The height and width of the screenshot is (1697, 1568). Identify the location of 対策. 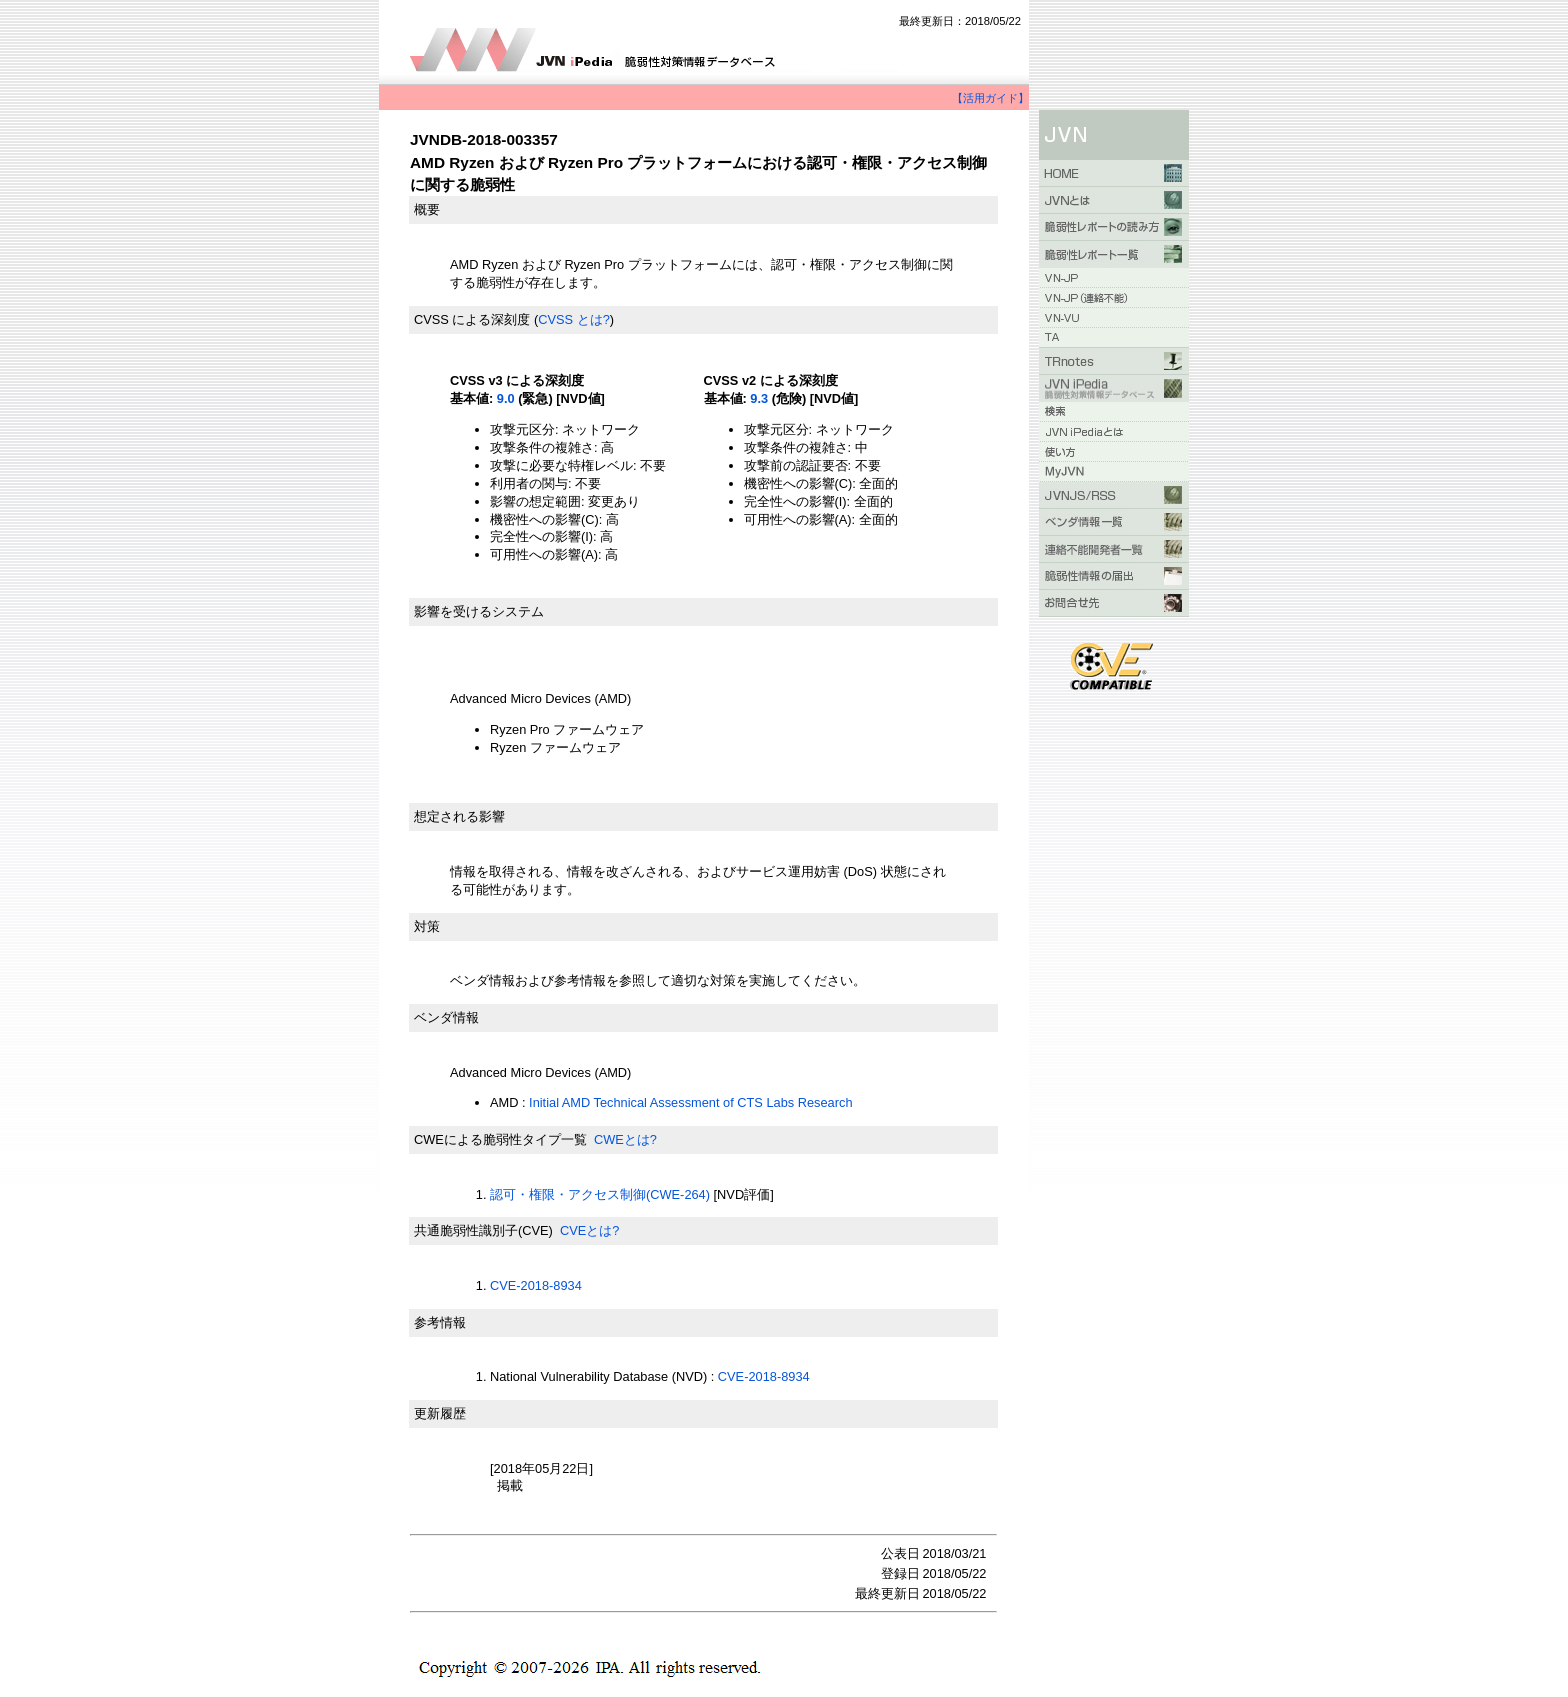
(427, 926).